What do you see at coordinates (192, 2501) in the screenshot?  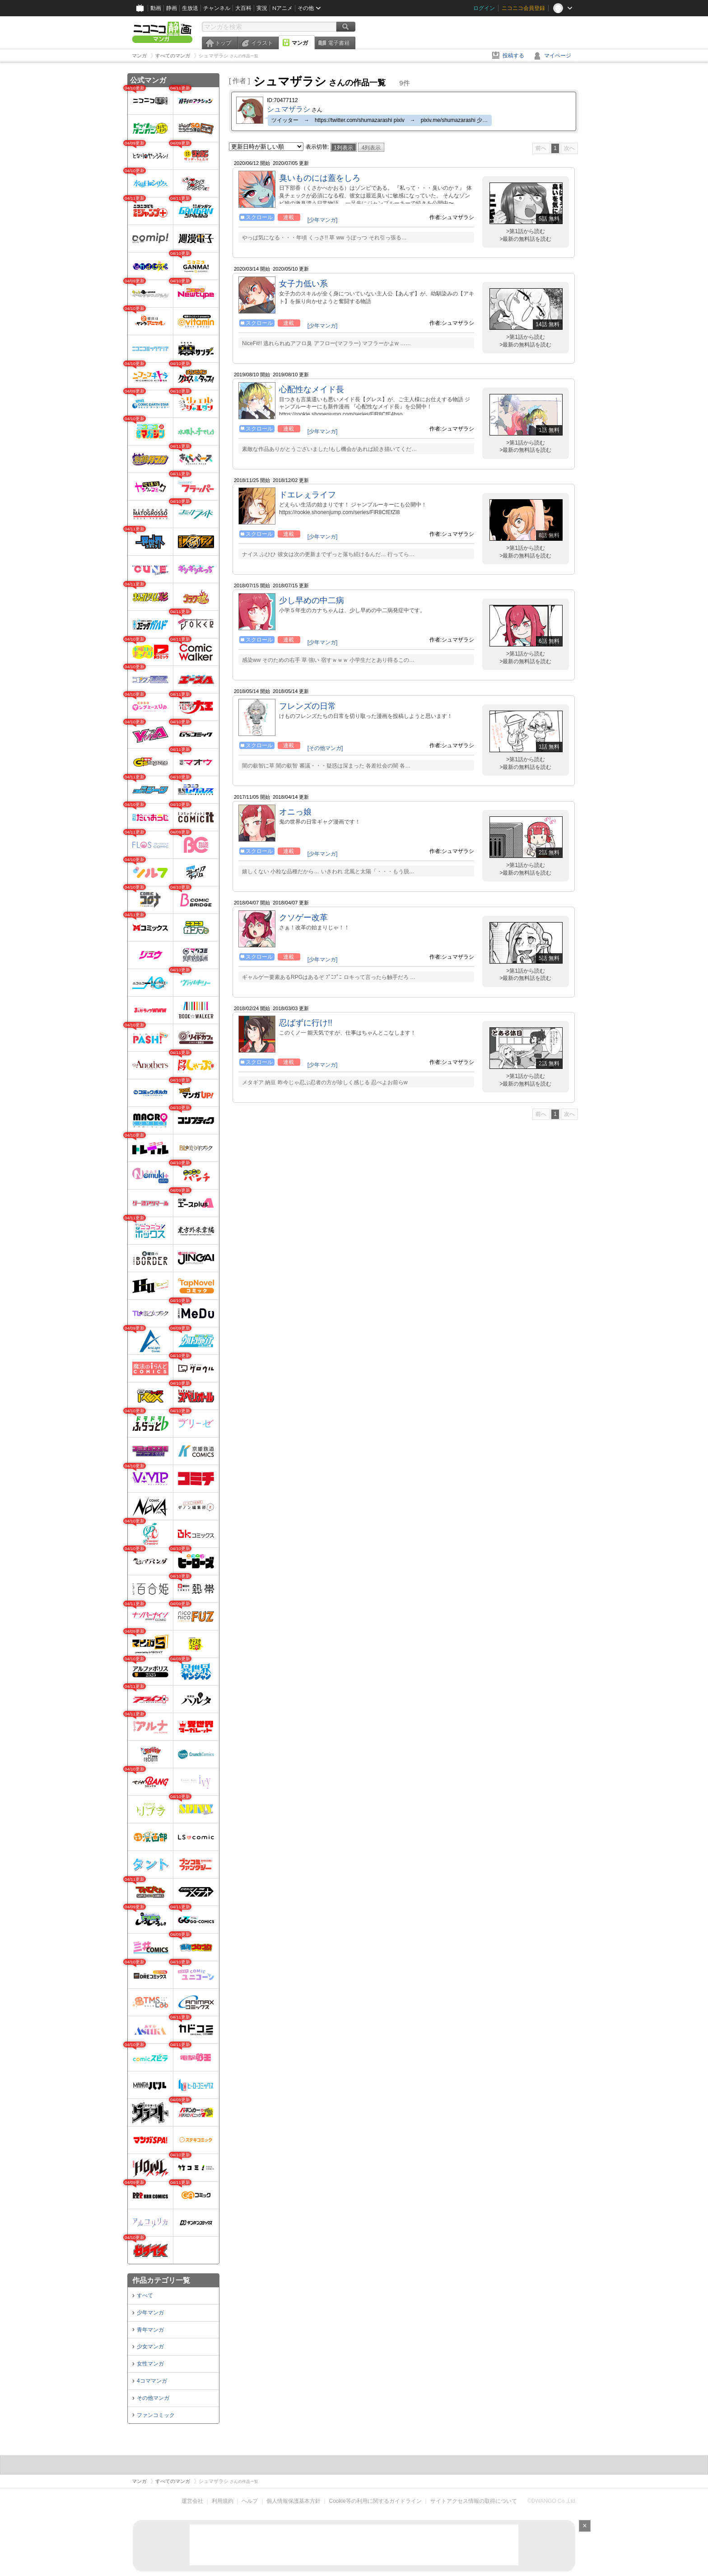 I see `運営会社` at bounding box center [192, 2501].